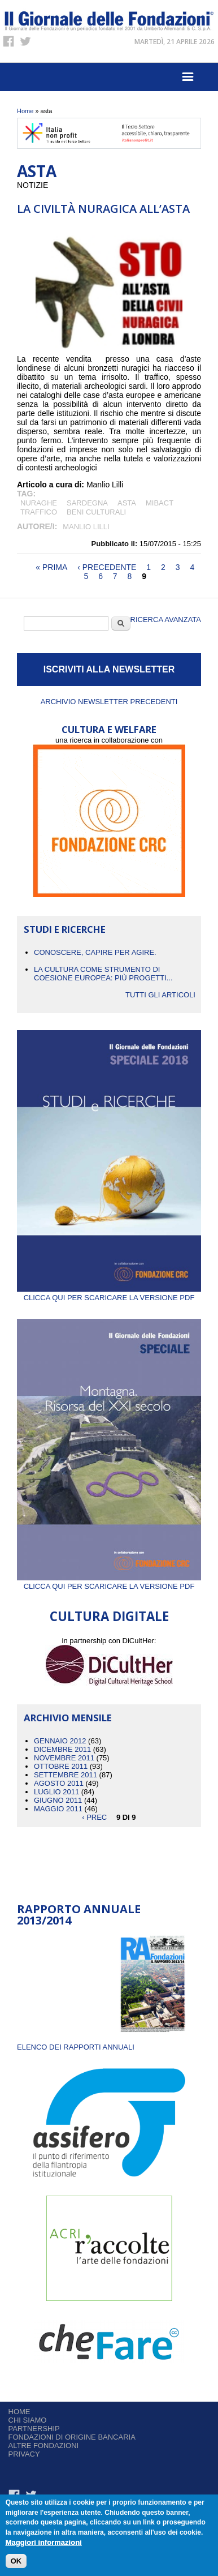 The width and height of the screenshot is (218, 2576). Describe the element at coordinates (109, 729) in the screenshot. I see `CULTURA E WELFARE` at that location.